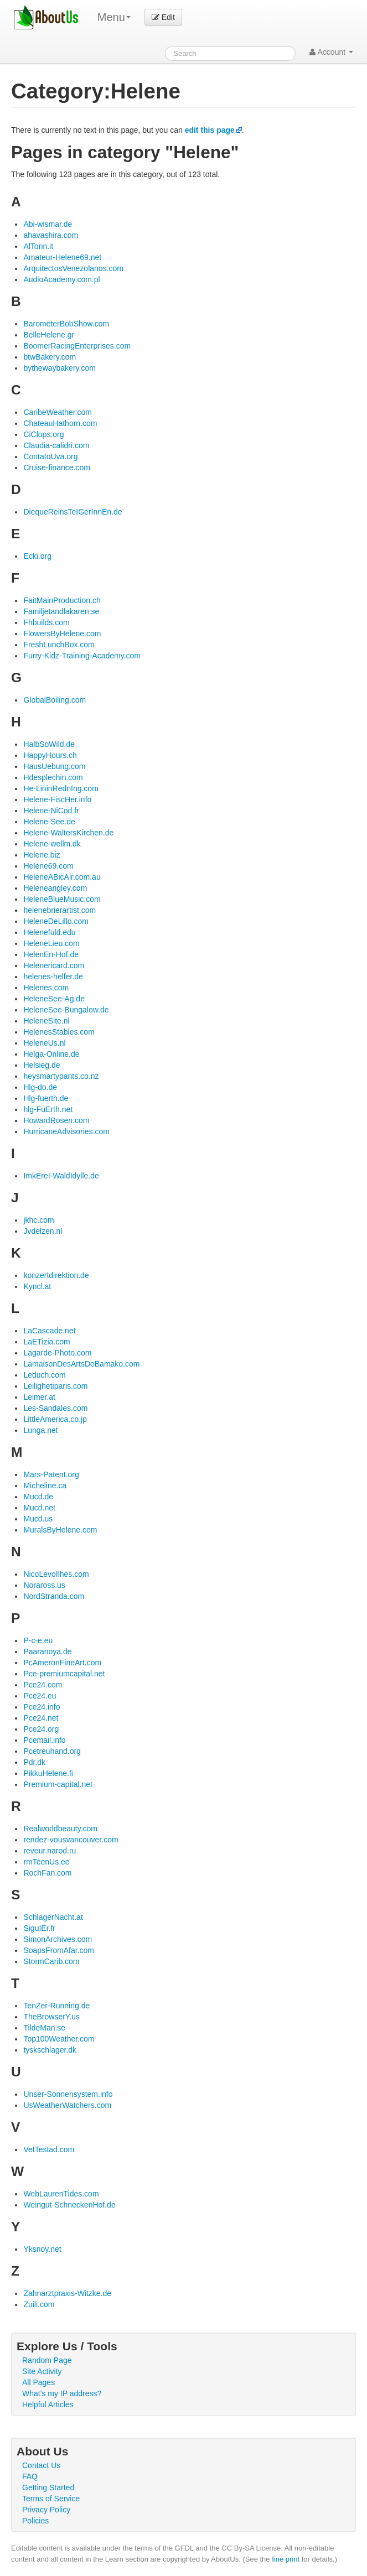 This screenshot has width=367, height=2576. I want to click on Mars-Patent.org, so click(51, 1474).